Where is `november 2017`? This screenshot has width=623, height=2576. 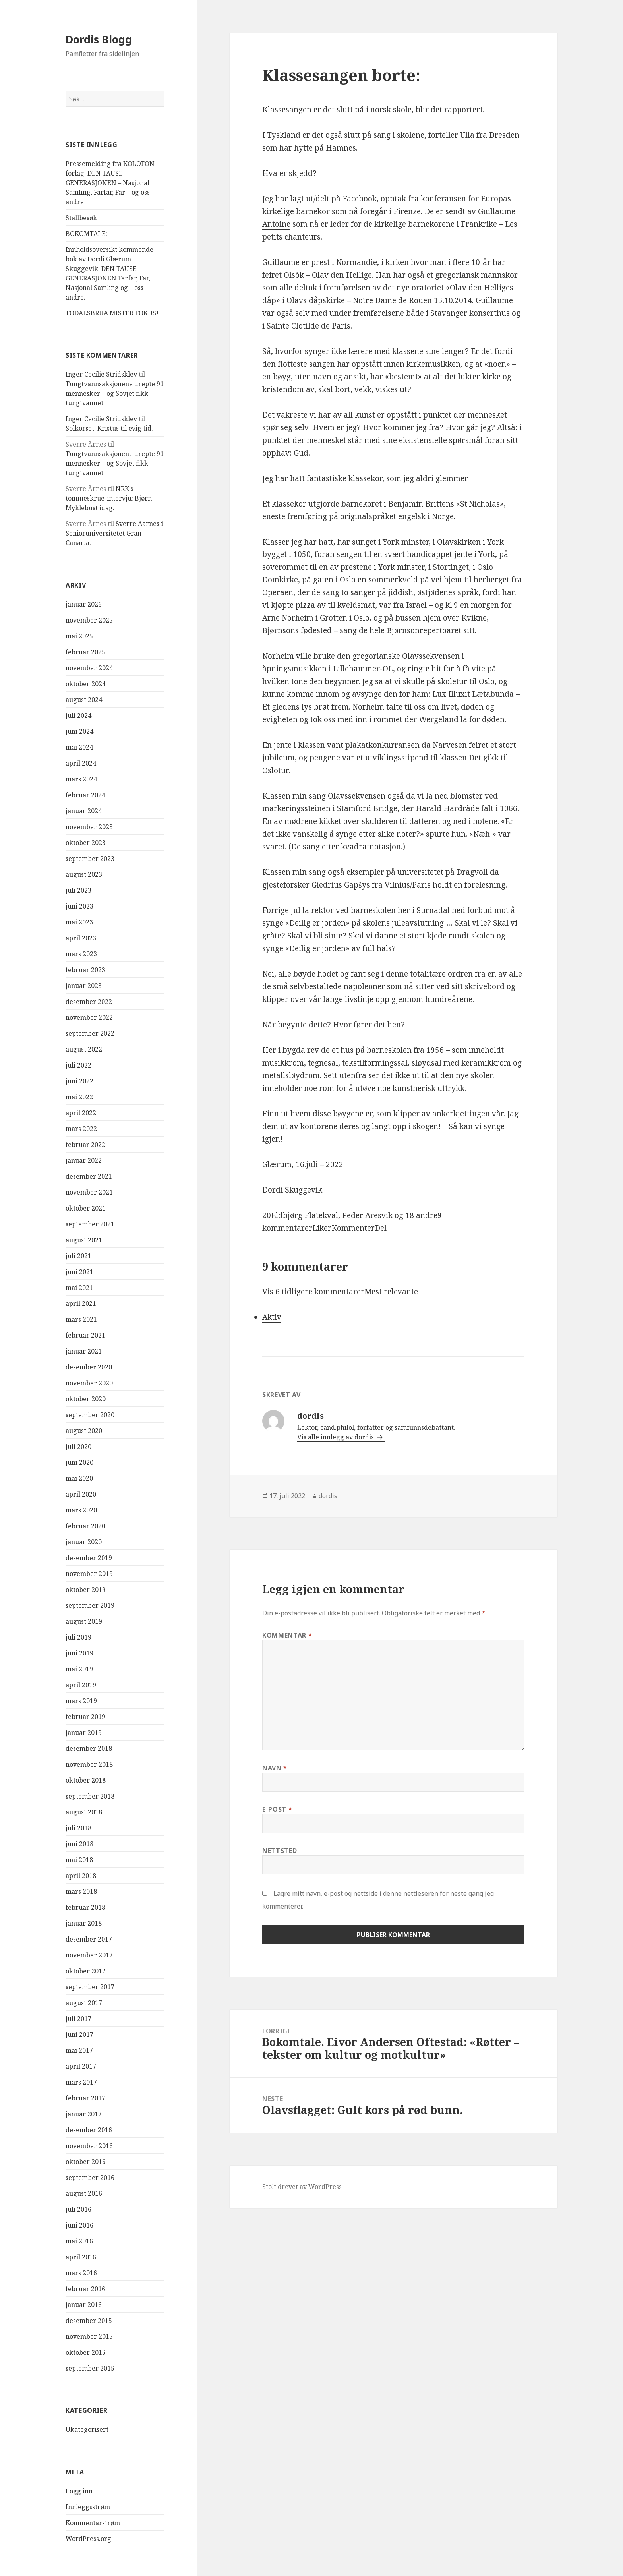 november 2017 is located at coordinates (89, 1955).